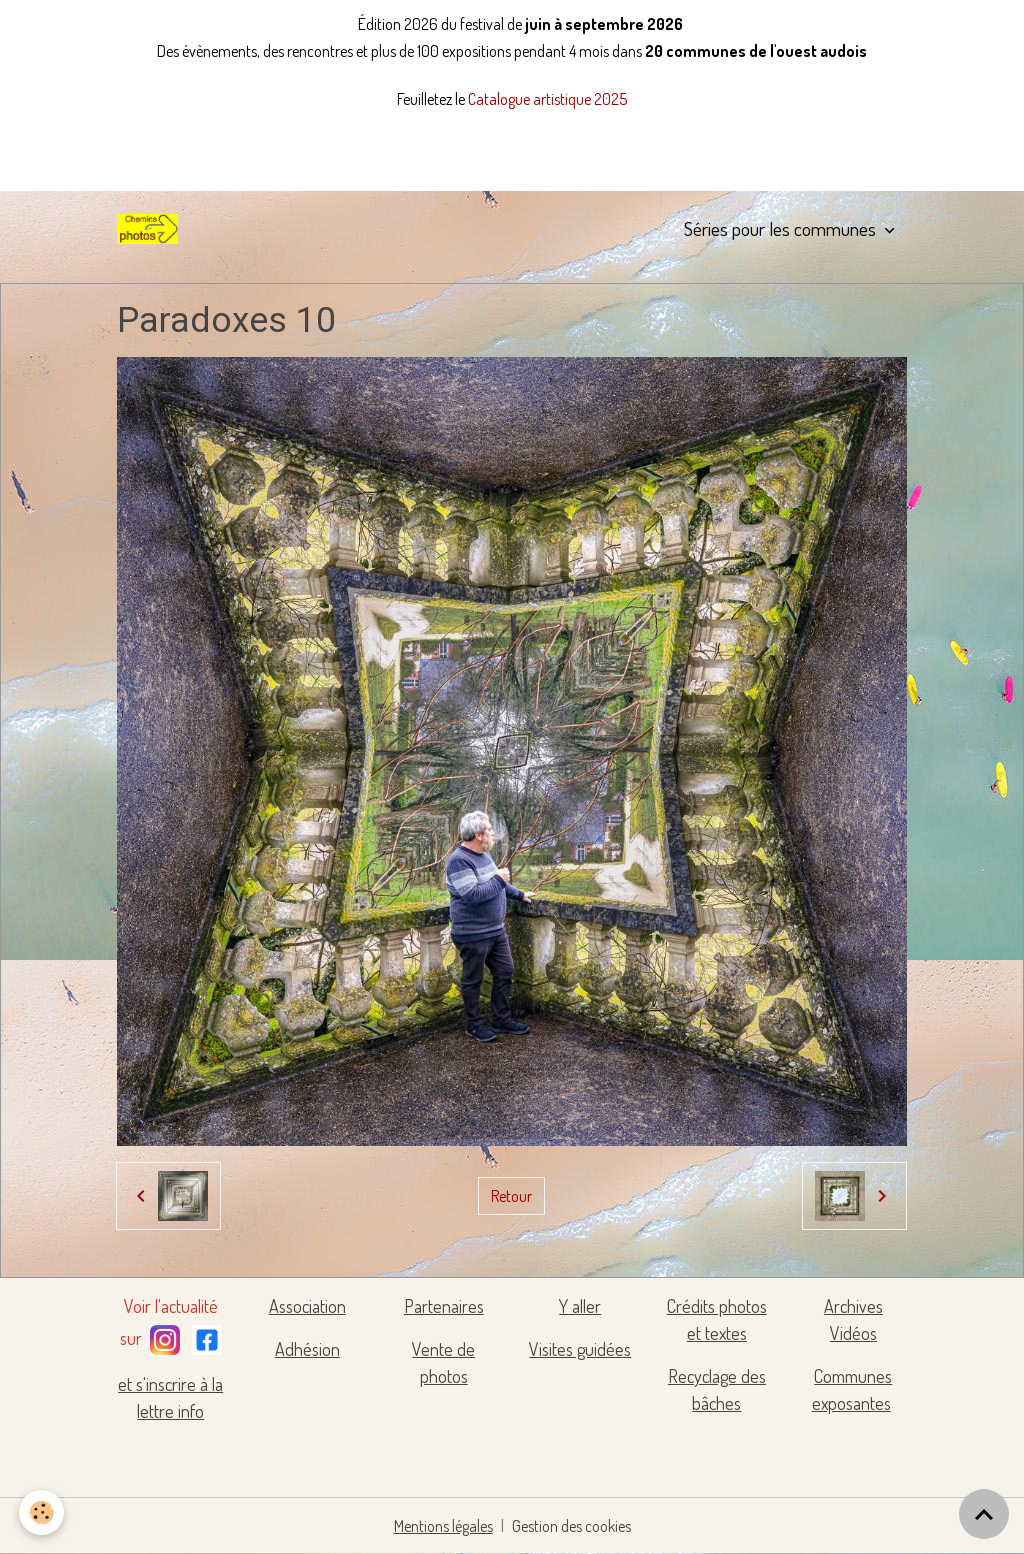 This screenshot has height=1554, width=1024. Describe the element at coordinates (307, 1306) in the screenshot. I see `Association` at that location.